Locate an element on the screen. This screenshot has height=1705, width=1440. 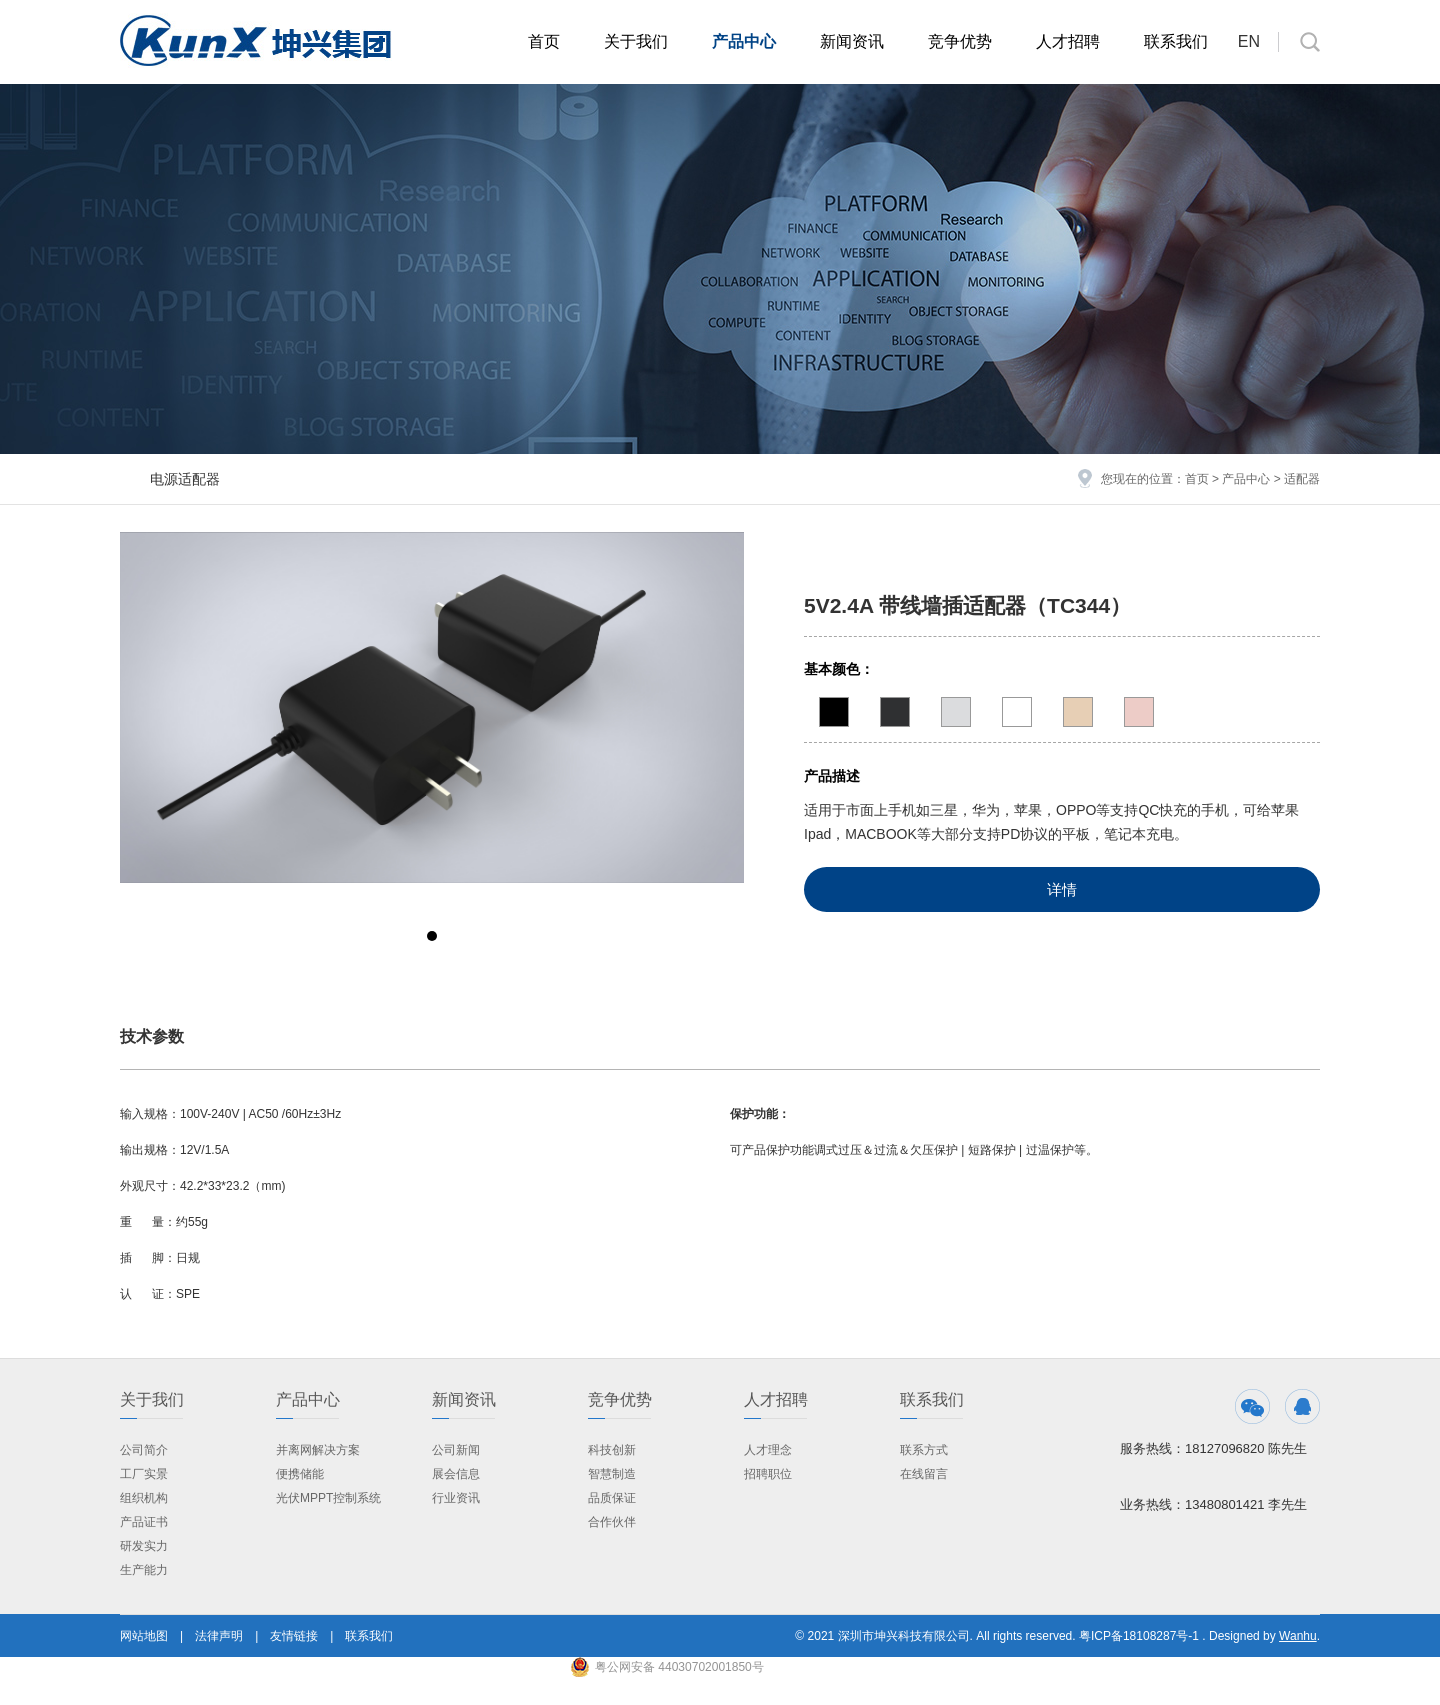
电源适配器 is located at coordinates (185, 479).